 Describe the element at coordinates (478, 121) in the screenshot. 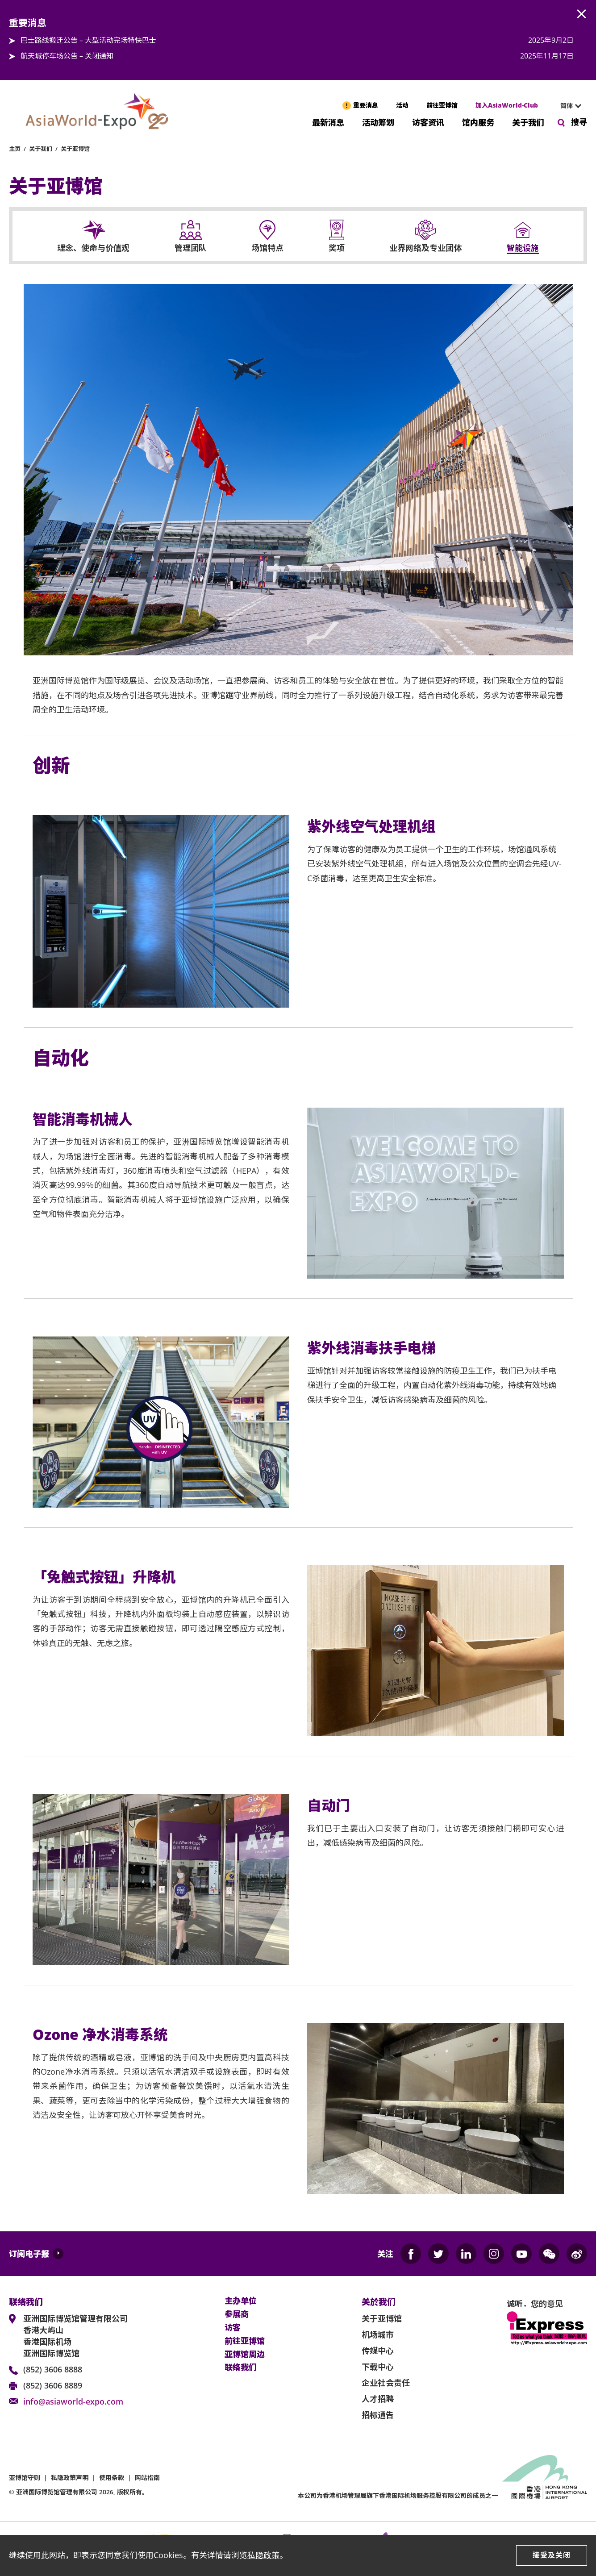

I see `馆内服务` at that location.